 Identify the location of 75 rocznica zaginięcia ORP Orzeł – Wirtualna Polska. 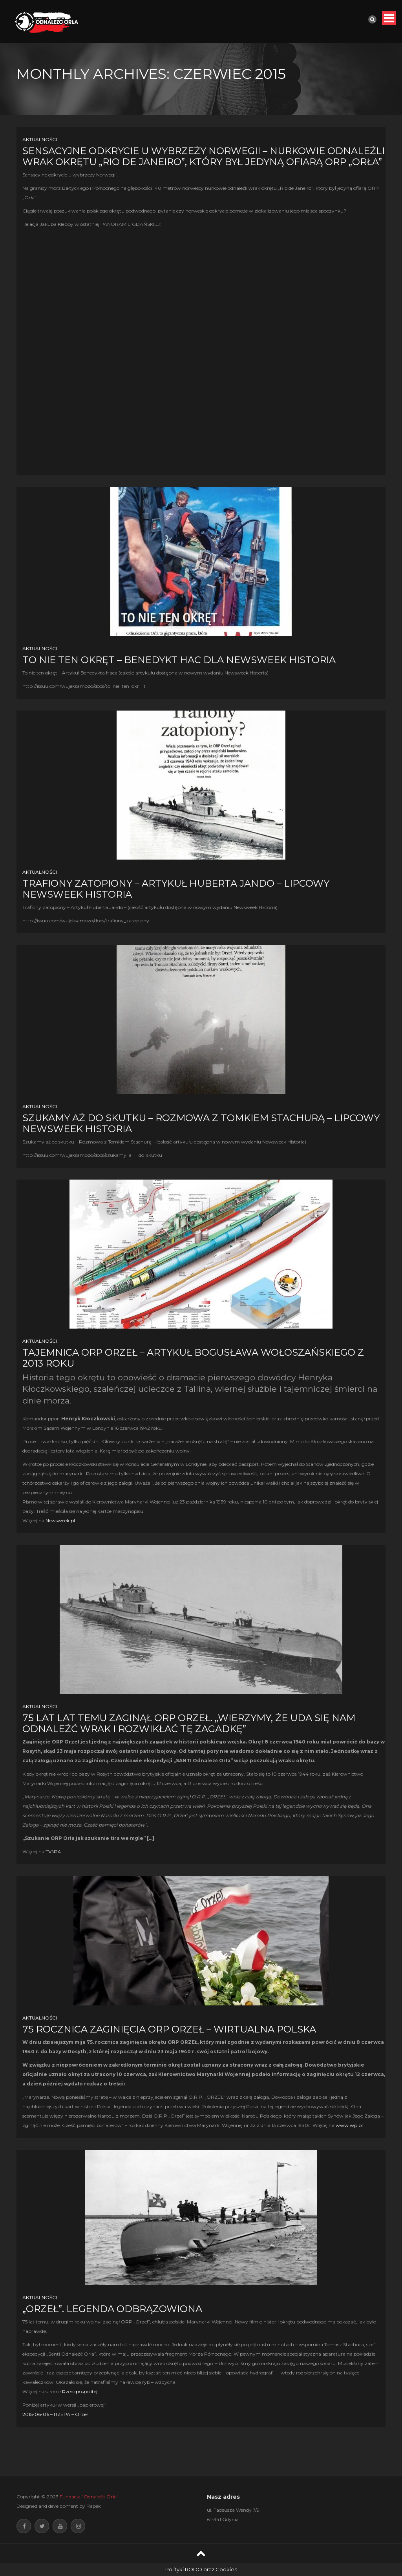
(169, 2029).